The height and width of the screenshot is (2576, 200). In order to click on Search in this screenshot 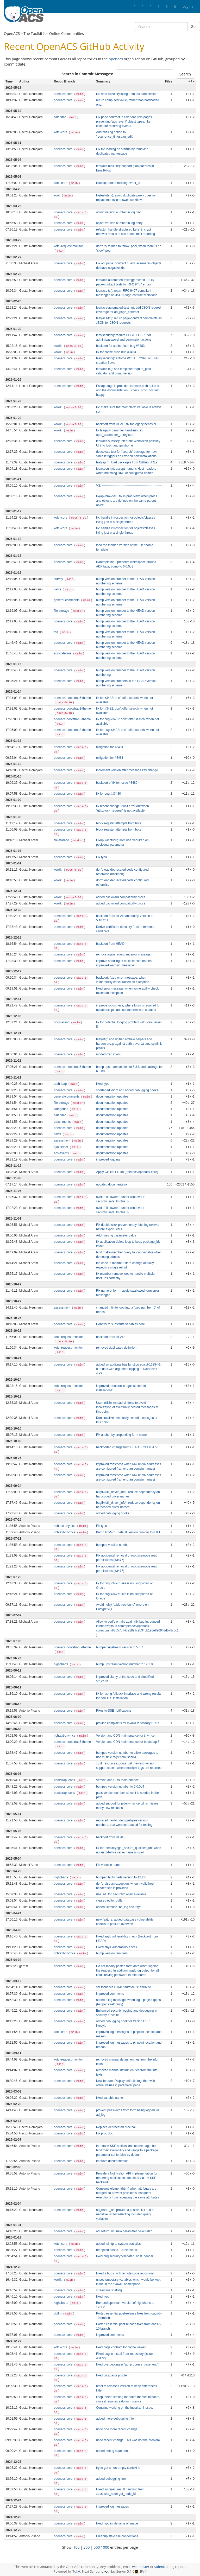, I will do `click(185, 74)`.